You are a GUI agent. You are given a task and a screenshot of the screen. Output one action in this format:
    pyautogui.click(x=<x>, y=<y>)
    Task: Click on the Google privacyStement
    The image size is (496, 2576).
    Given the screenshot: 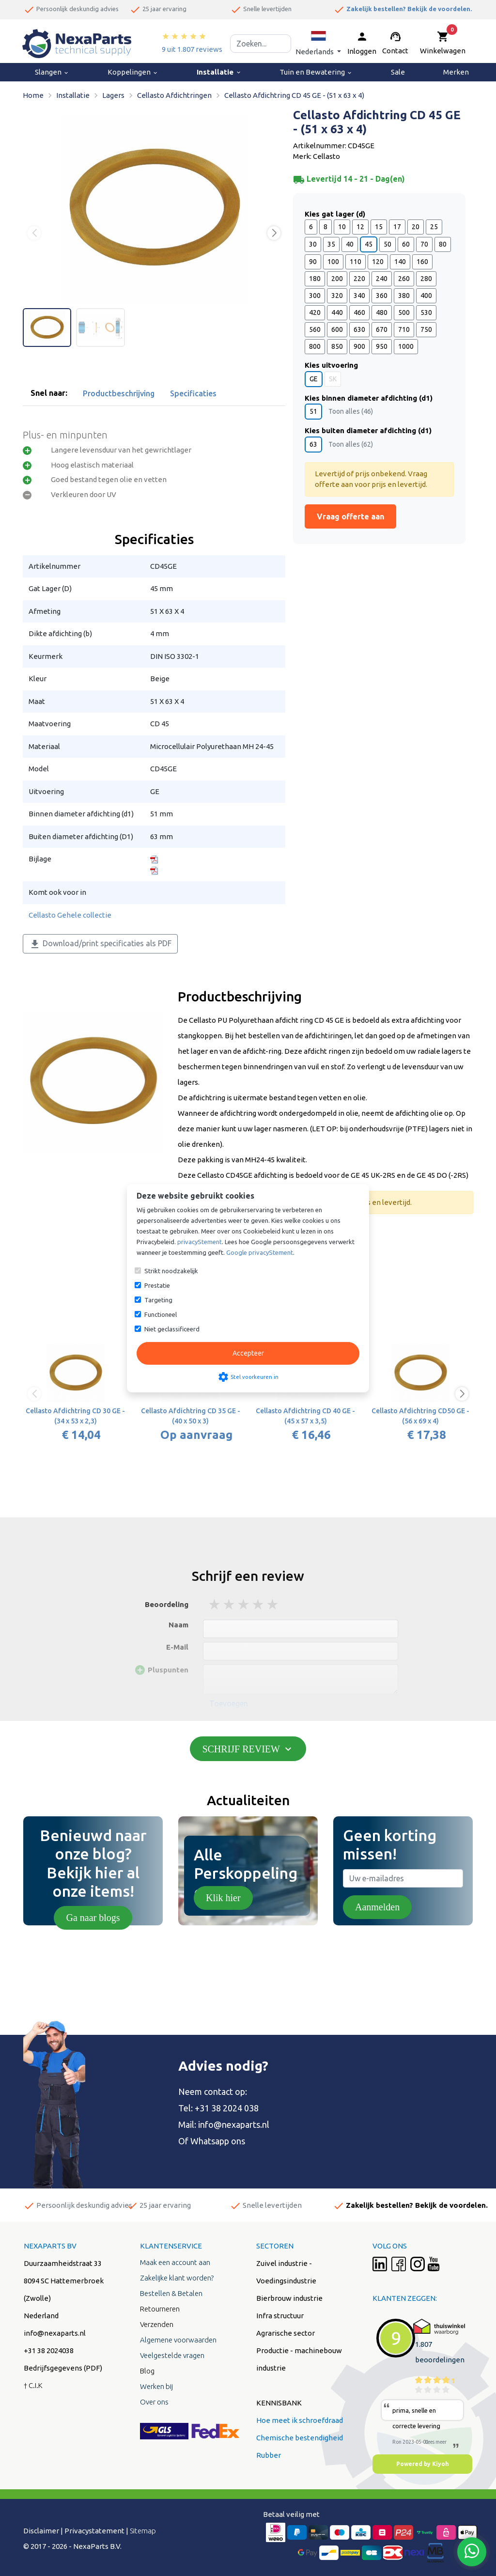 What is the action you would take?
    pyautogui.click(x=259, y=1252)
    